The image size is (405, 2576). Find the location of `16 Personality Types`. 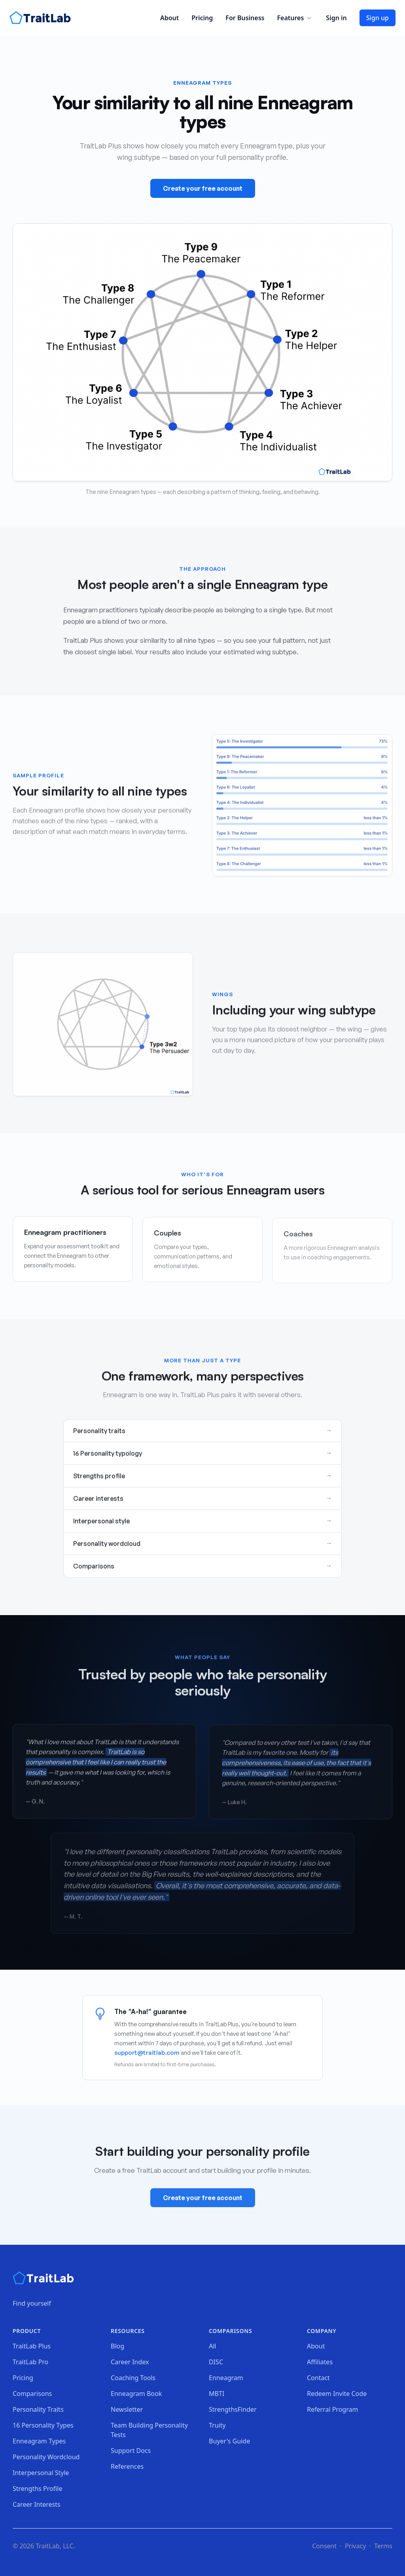

16 Personality Types is located at coordinates (43, 2425).